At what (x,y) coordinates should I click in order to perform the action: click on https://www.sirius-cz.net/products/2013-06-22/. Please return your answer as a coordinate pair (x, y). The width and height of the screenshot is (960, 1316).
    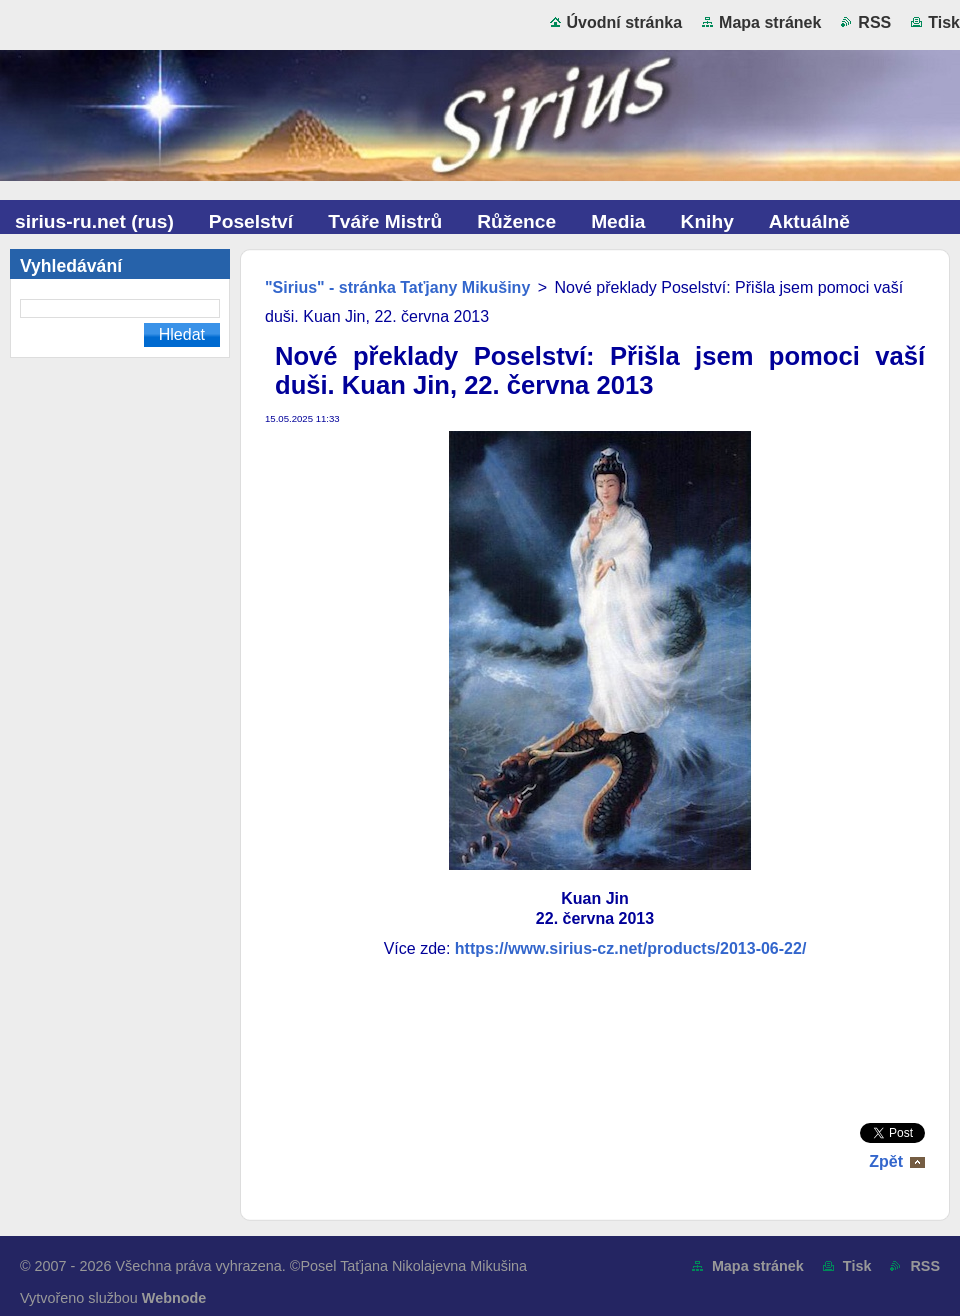
    Looking at the image, I should click on (631, 948).